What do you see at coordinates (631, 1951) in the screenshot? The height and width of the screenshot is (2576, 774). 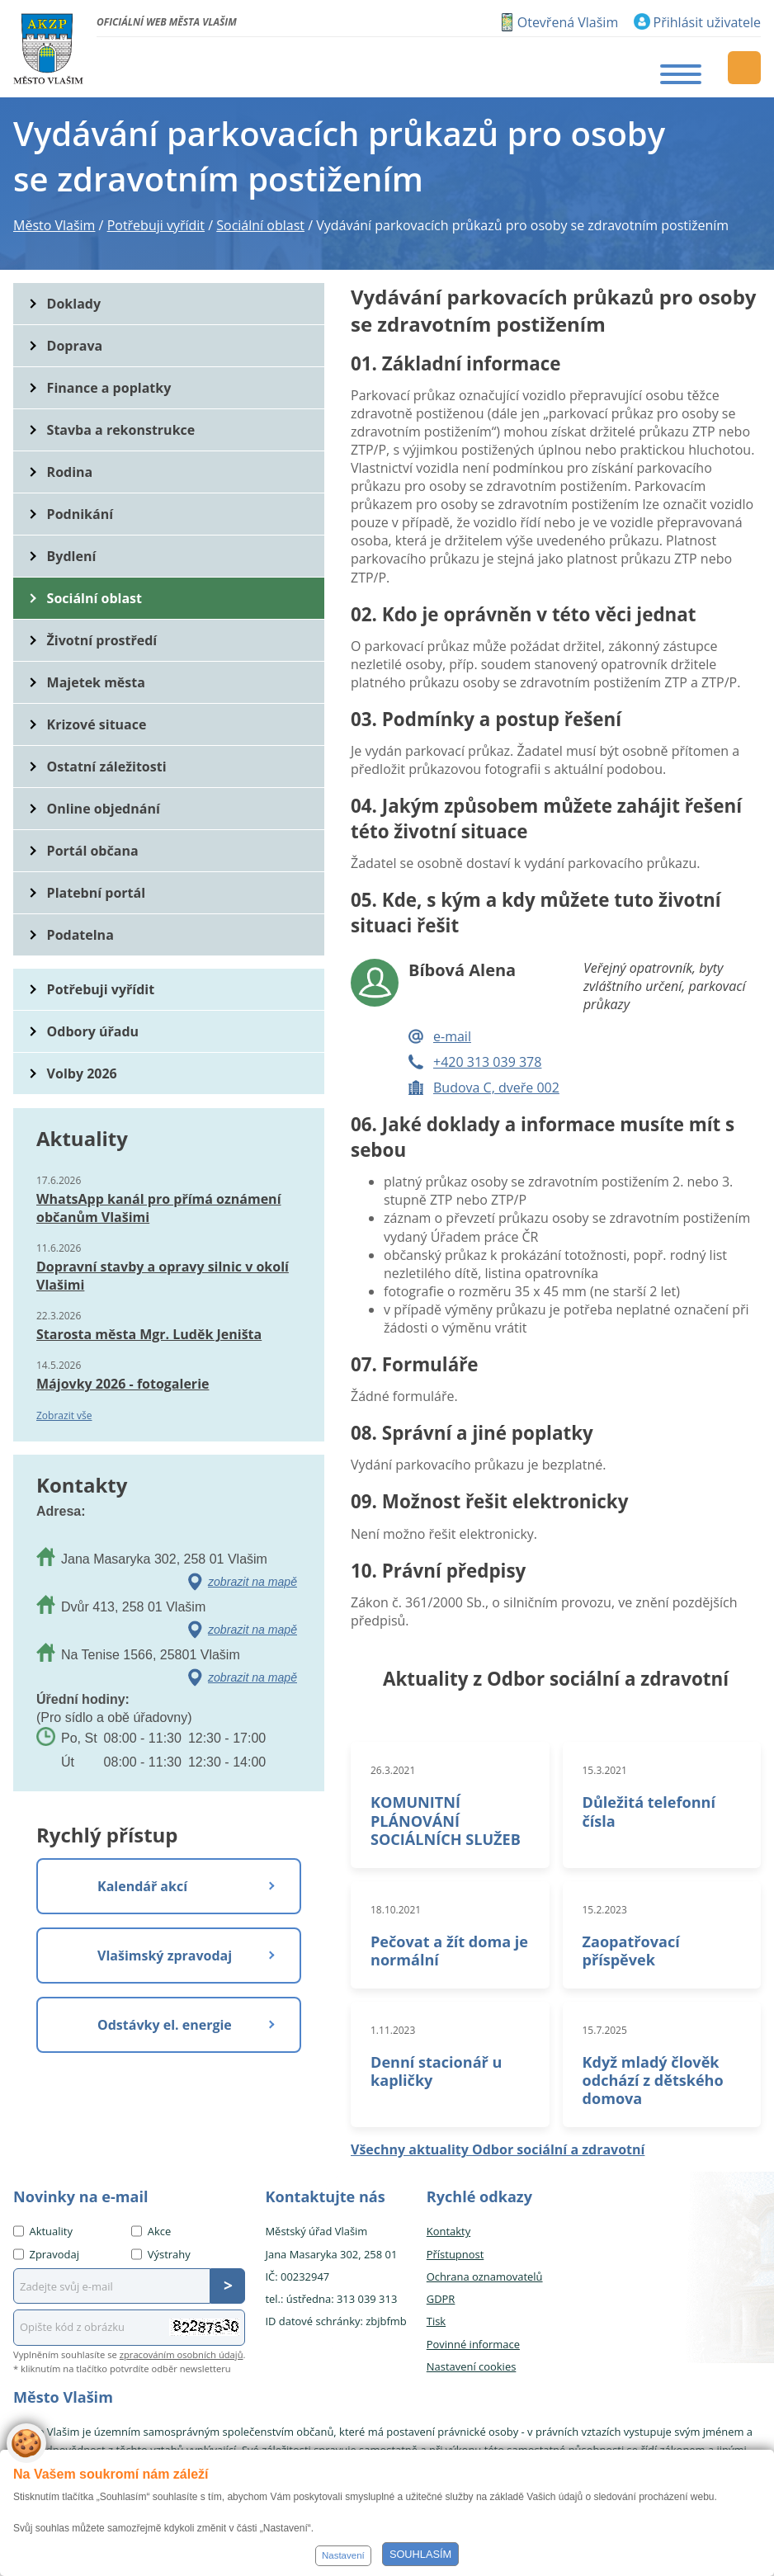 I see `Zaopatřovací příspěvek` at bounding box center [631, 1951].